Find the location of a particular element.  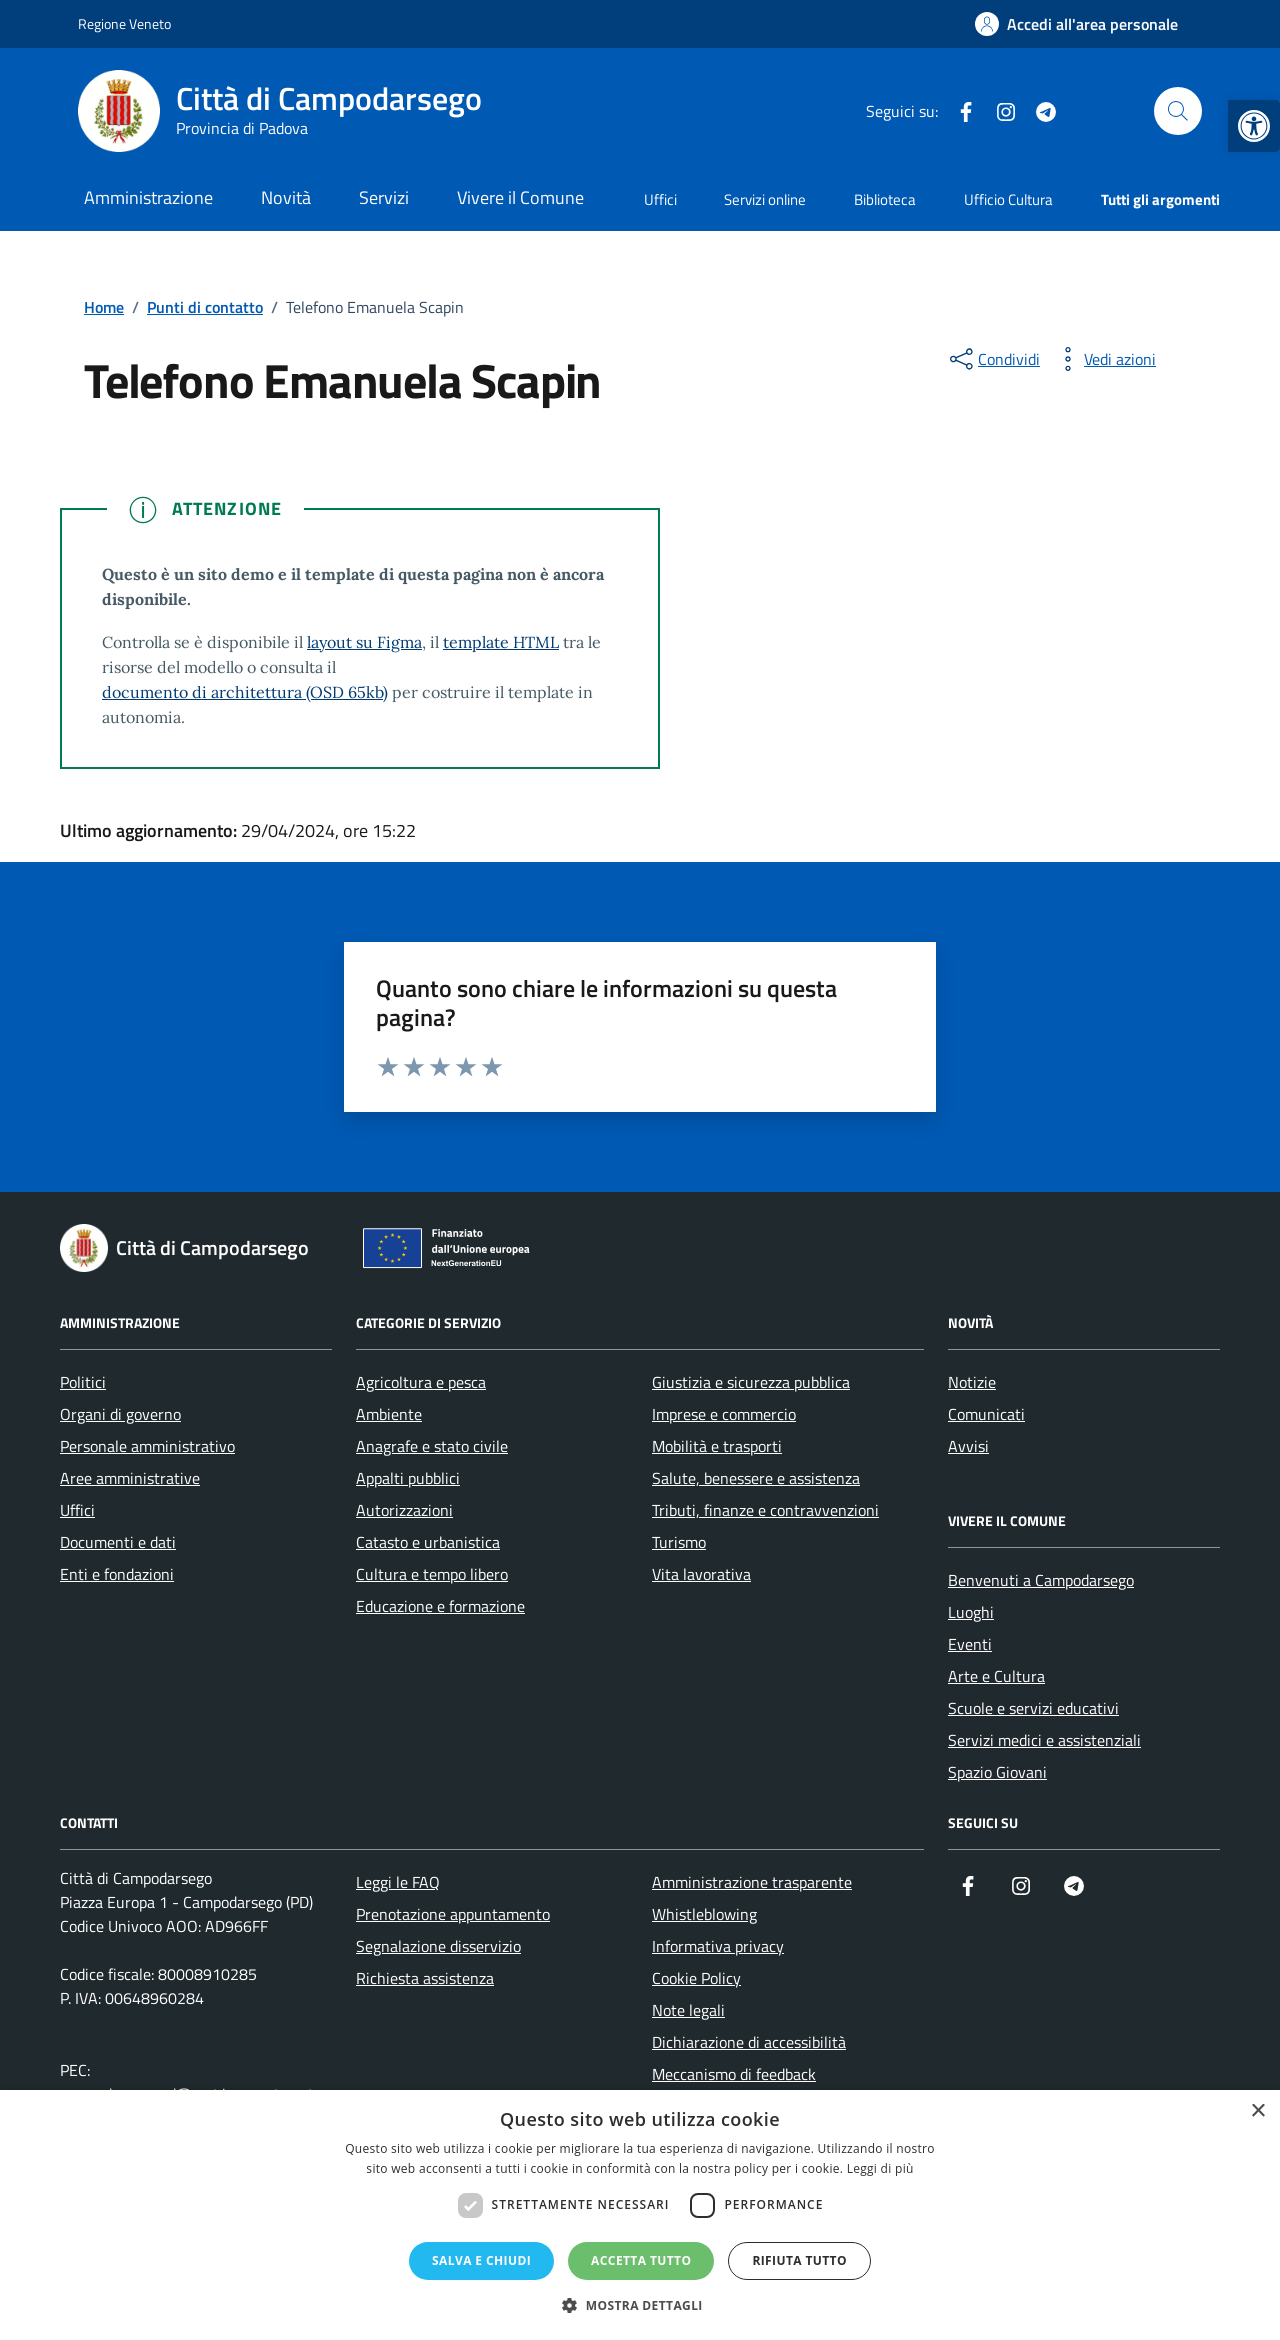

[dialog] is located at coordinates (640, 2215).